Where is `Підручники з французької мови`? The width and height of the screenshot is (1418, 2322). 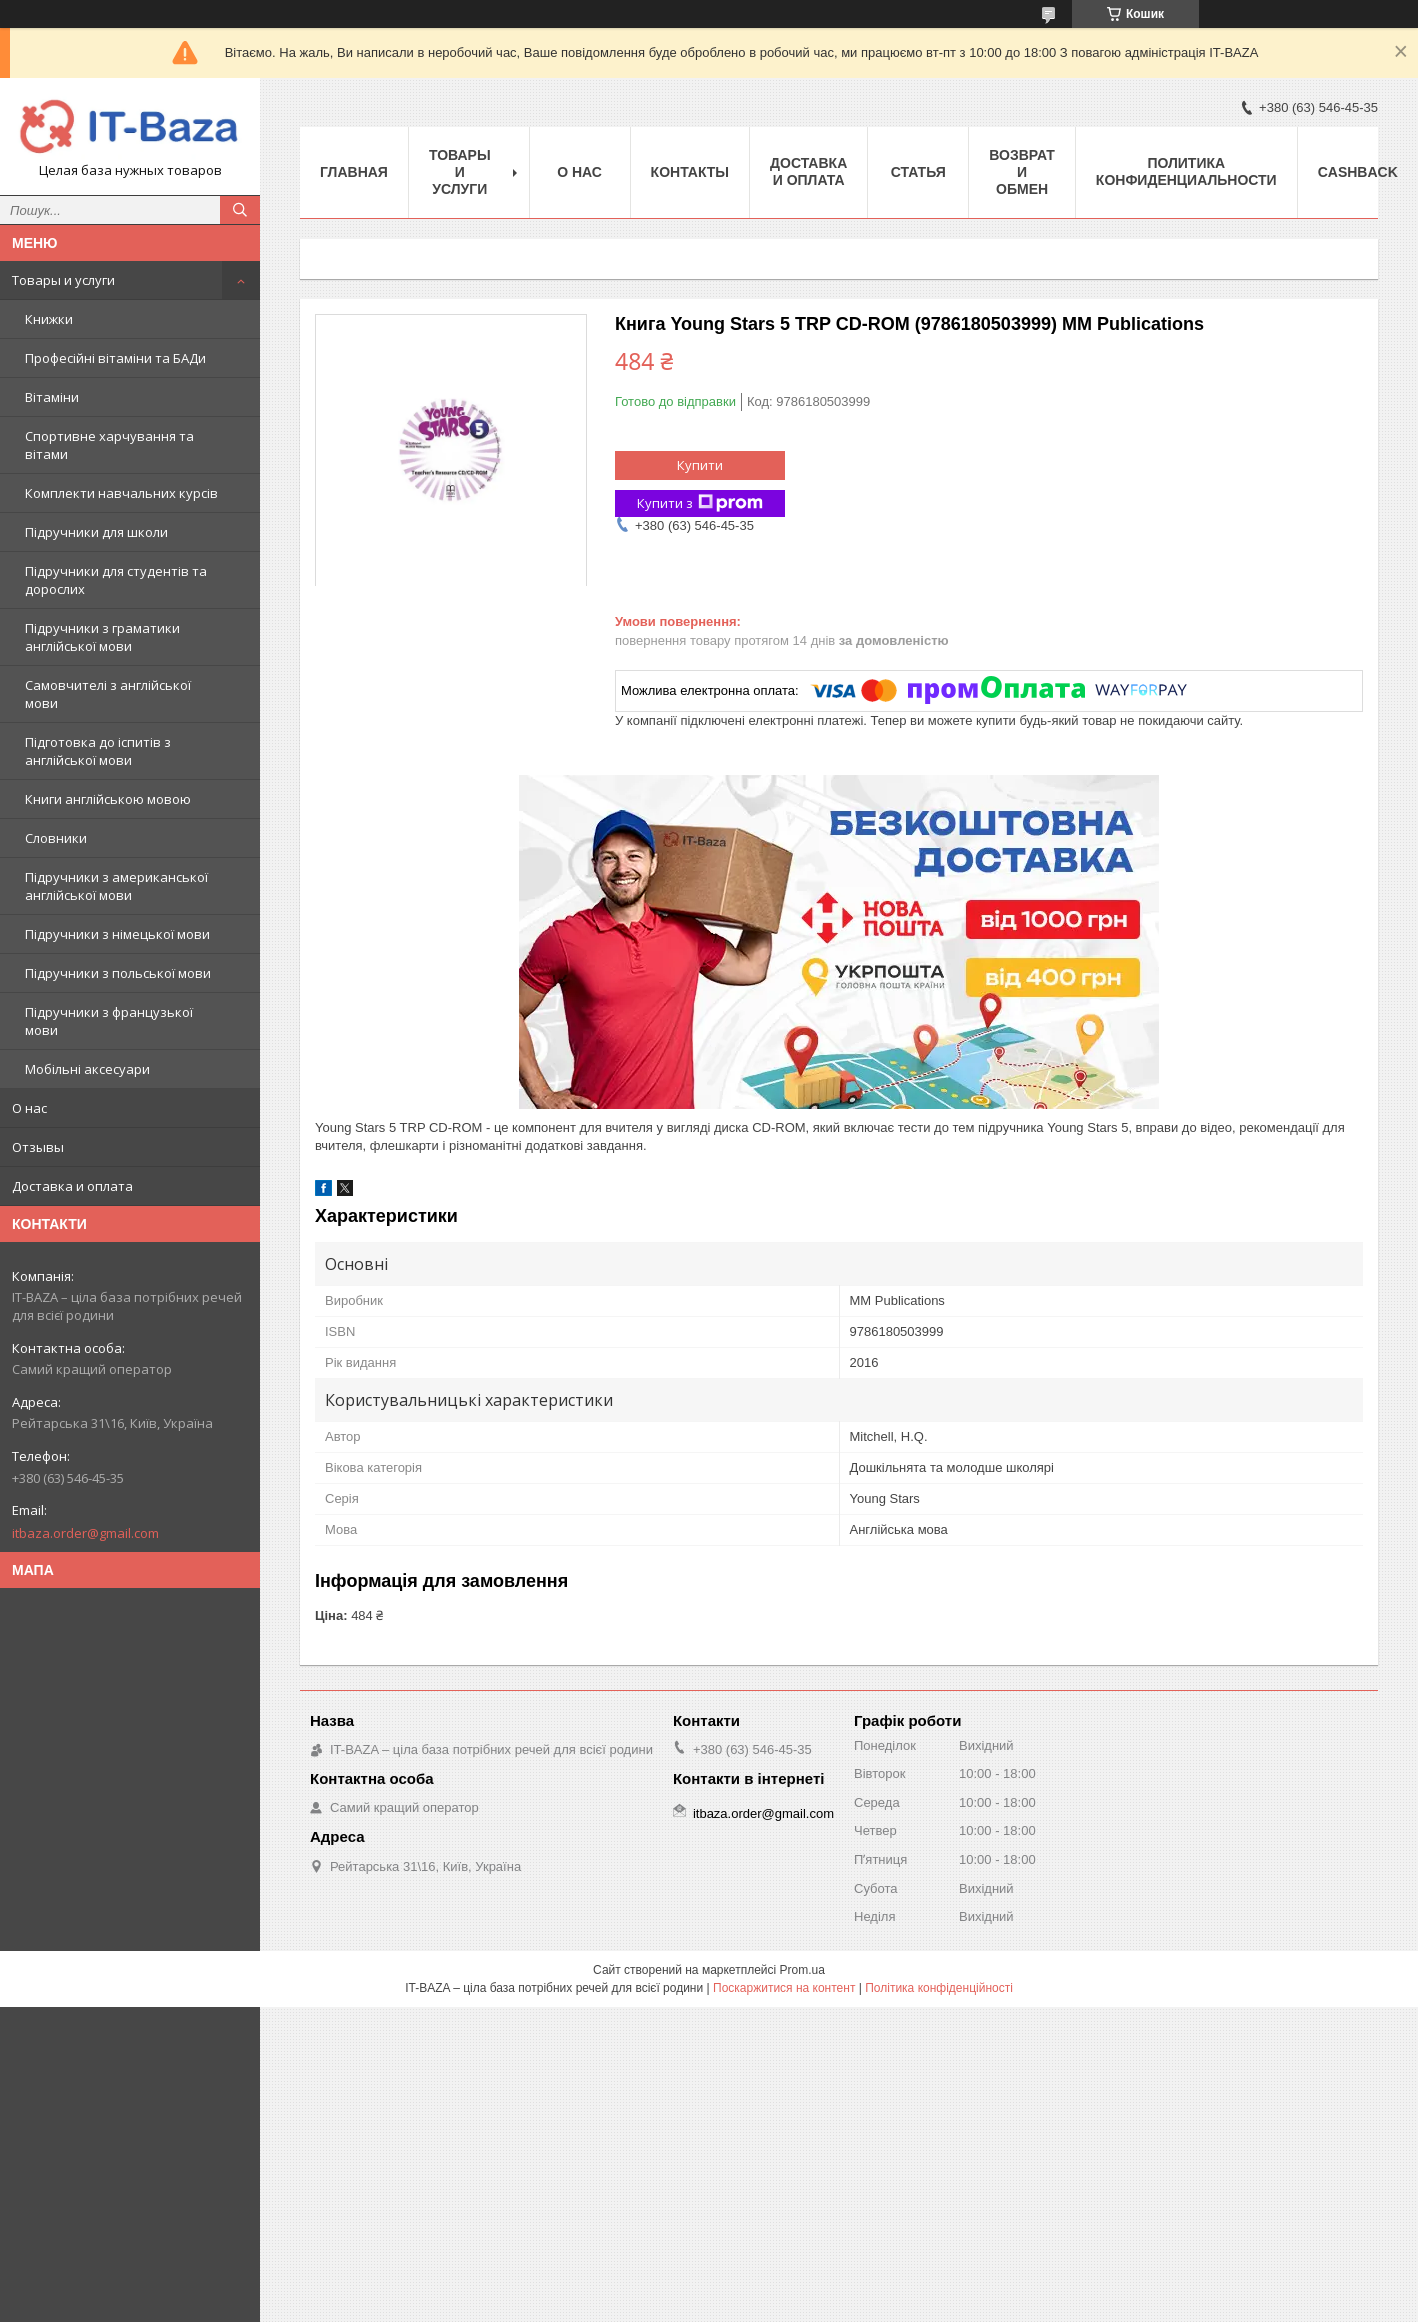
Підручники з французької мови is located at coordinates (109, 1021).